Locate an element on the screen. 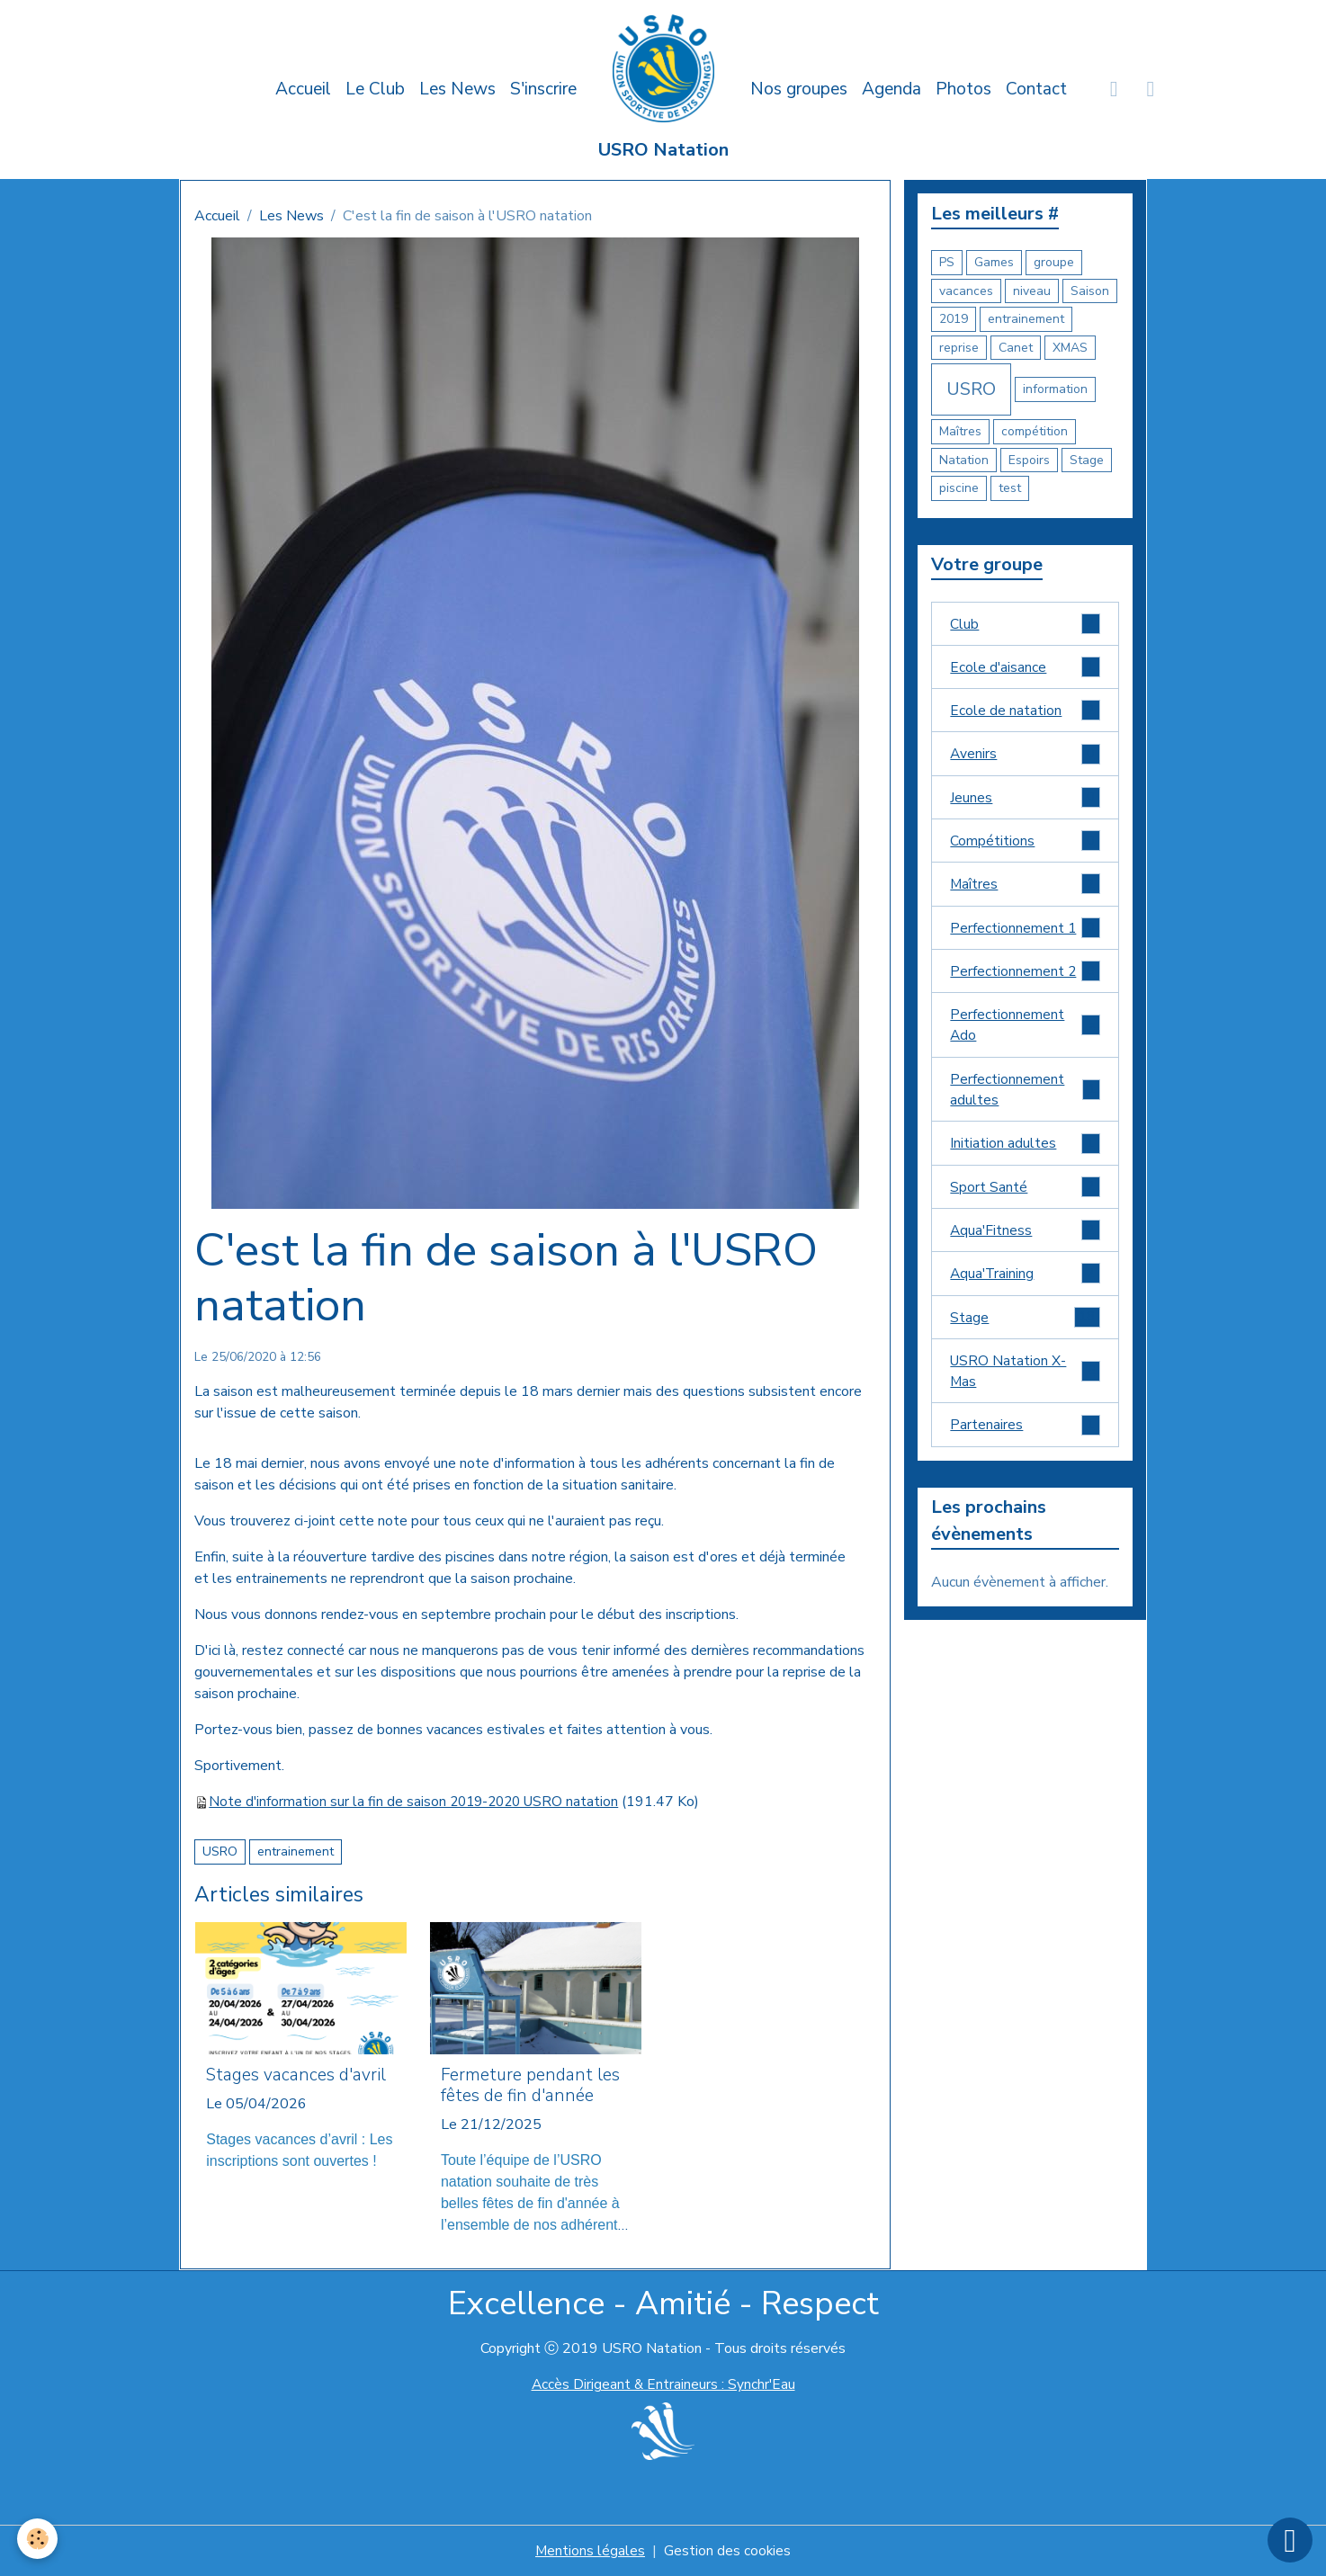 The image size is (1326, 2576). Ecole de natation is located at coordinates (1024, 712).